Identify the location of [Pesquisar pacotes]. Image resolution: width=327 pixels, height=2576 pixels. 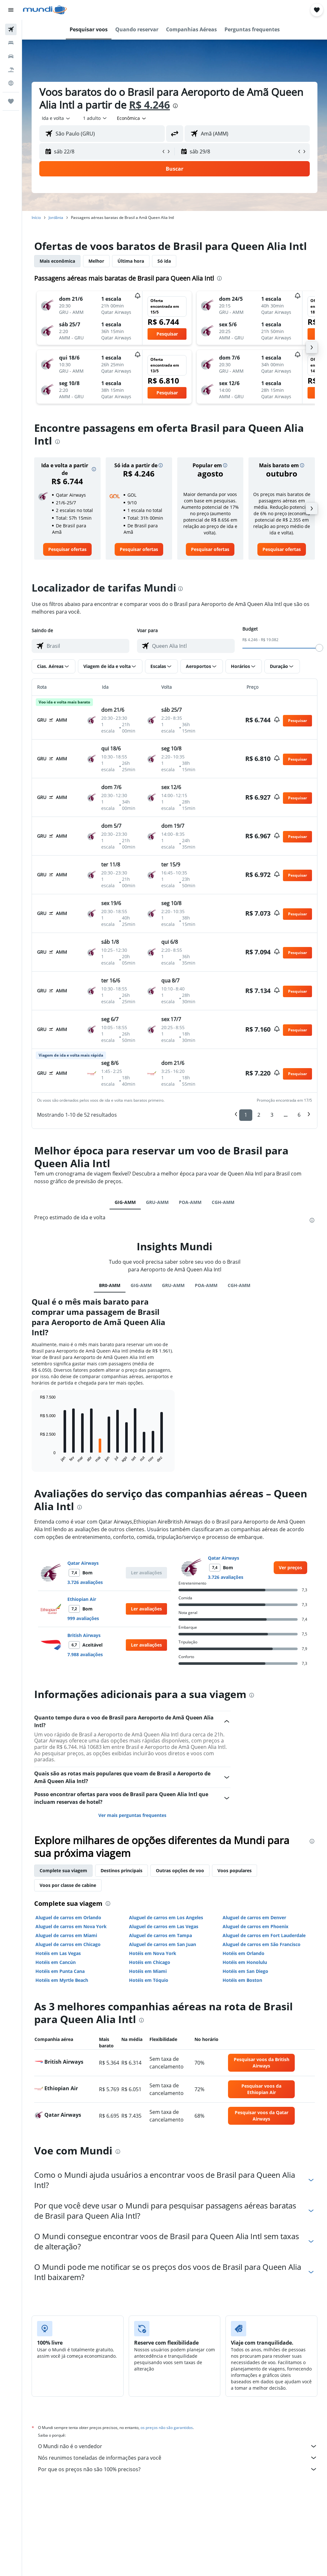
(11, 69).